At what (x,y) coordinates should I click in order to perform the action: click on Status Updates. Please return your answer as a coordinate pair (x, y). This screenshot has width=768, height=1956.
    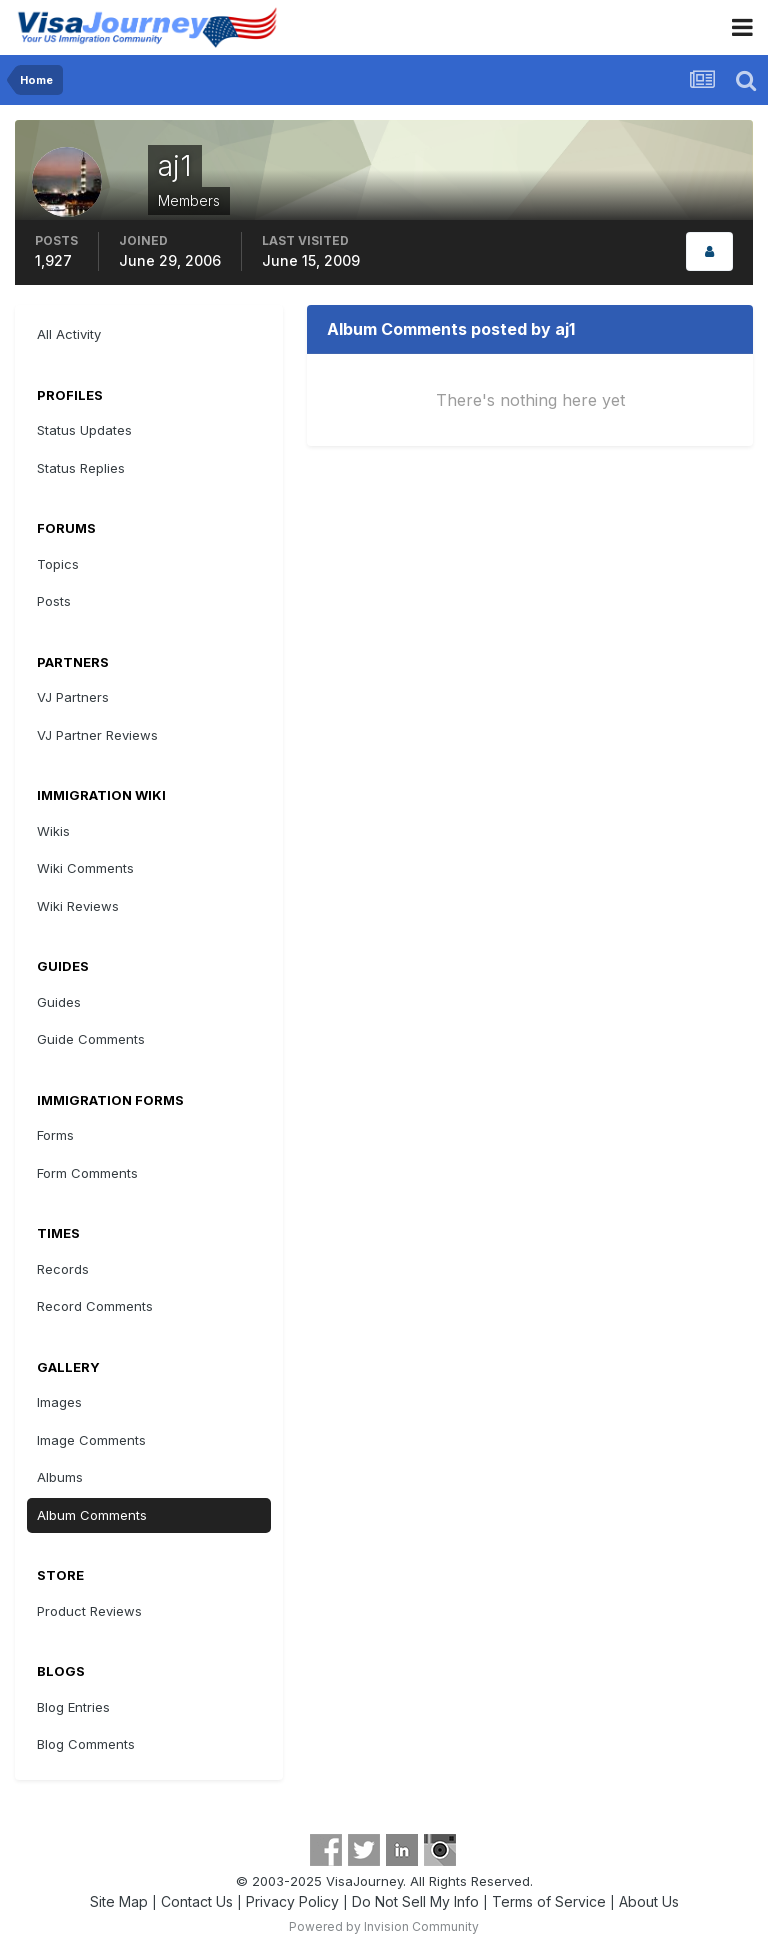
    Looking at the image, I should click on (84, 430).